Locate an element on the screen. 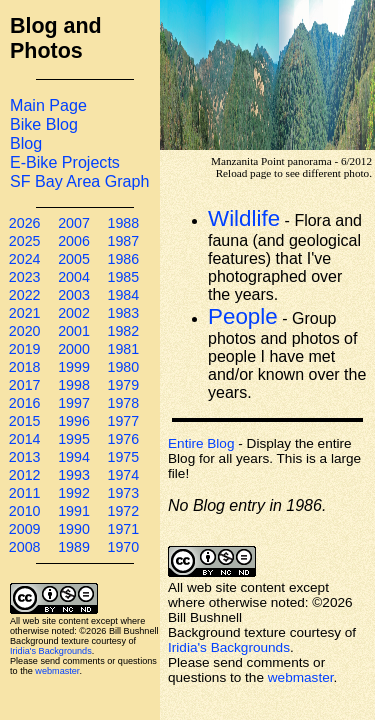 Image resolution: width=375 pixels, height=720 pixels. 1990 is located at coordinates (74, 529).